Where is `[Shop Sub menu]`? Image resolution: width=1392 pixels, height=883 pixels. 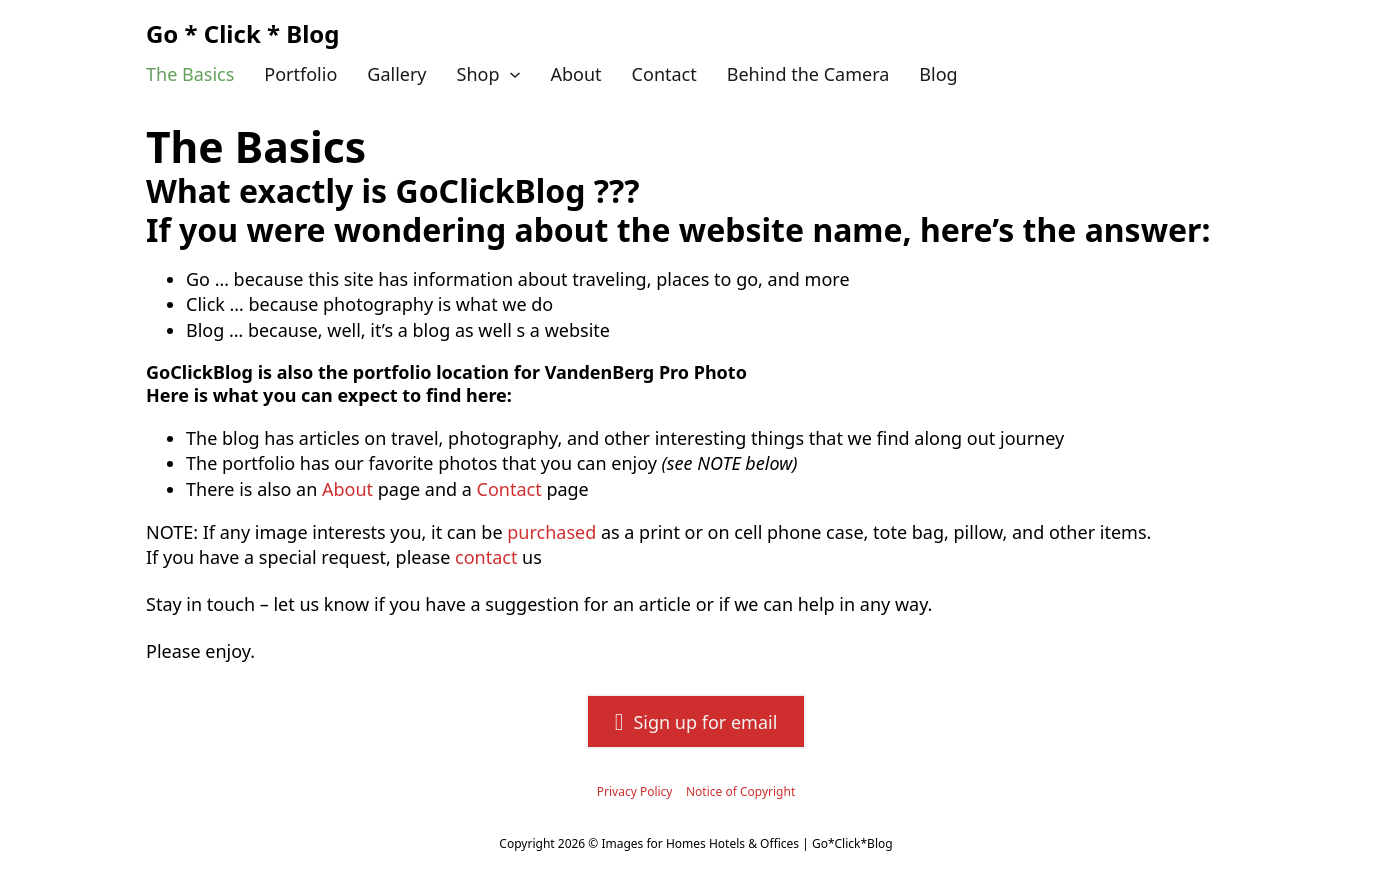 [Shop Sub menu] is located at coordinates (515, 75).